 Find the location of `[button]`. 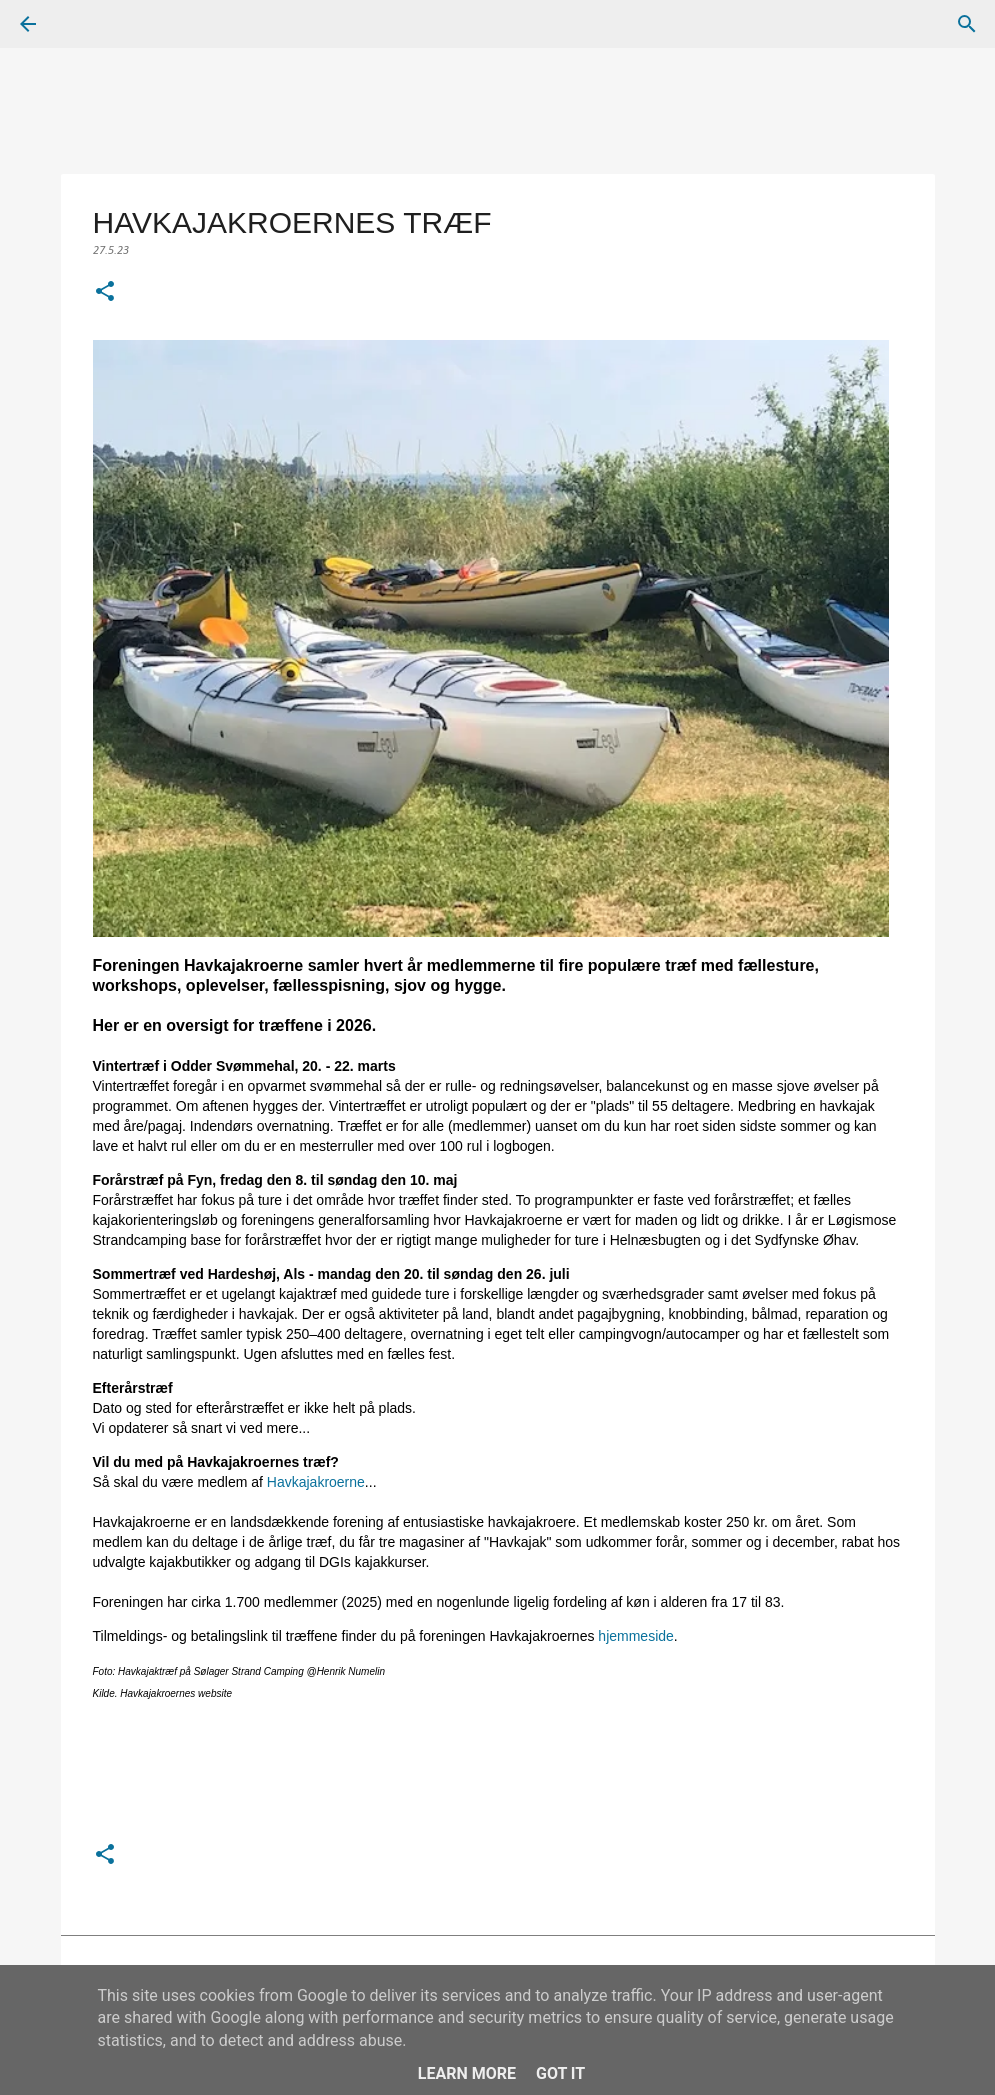

[button] is located at coordinates (105, 293).